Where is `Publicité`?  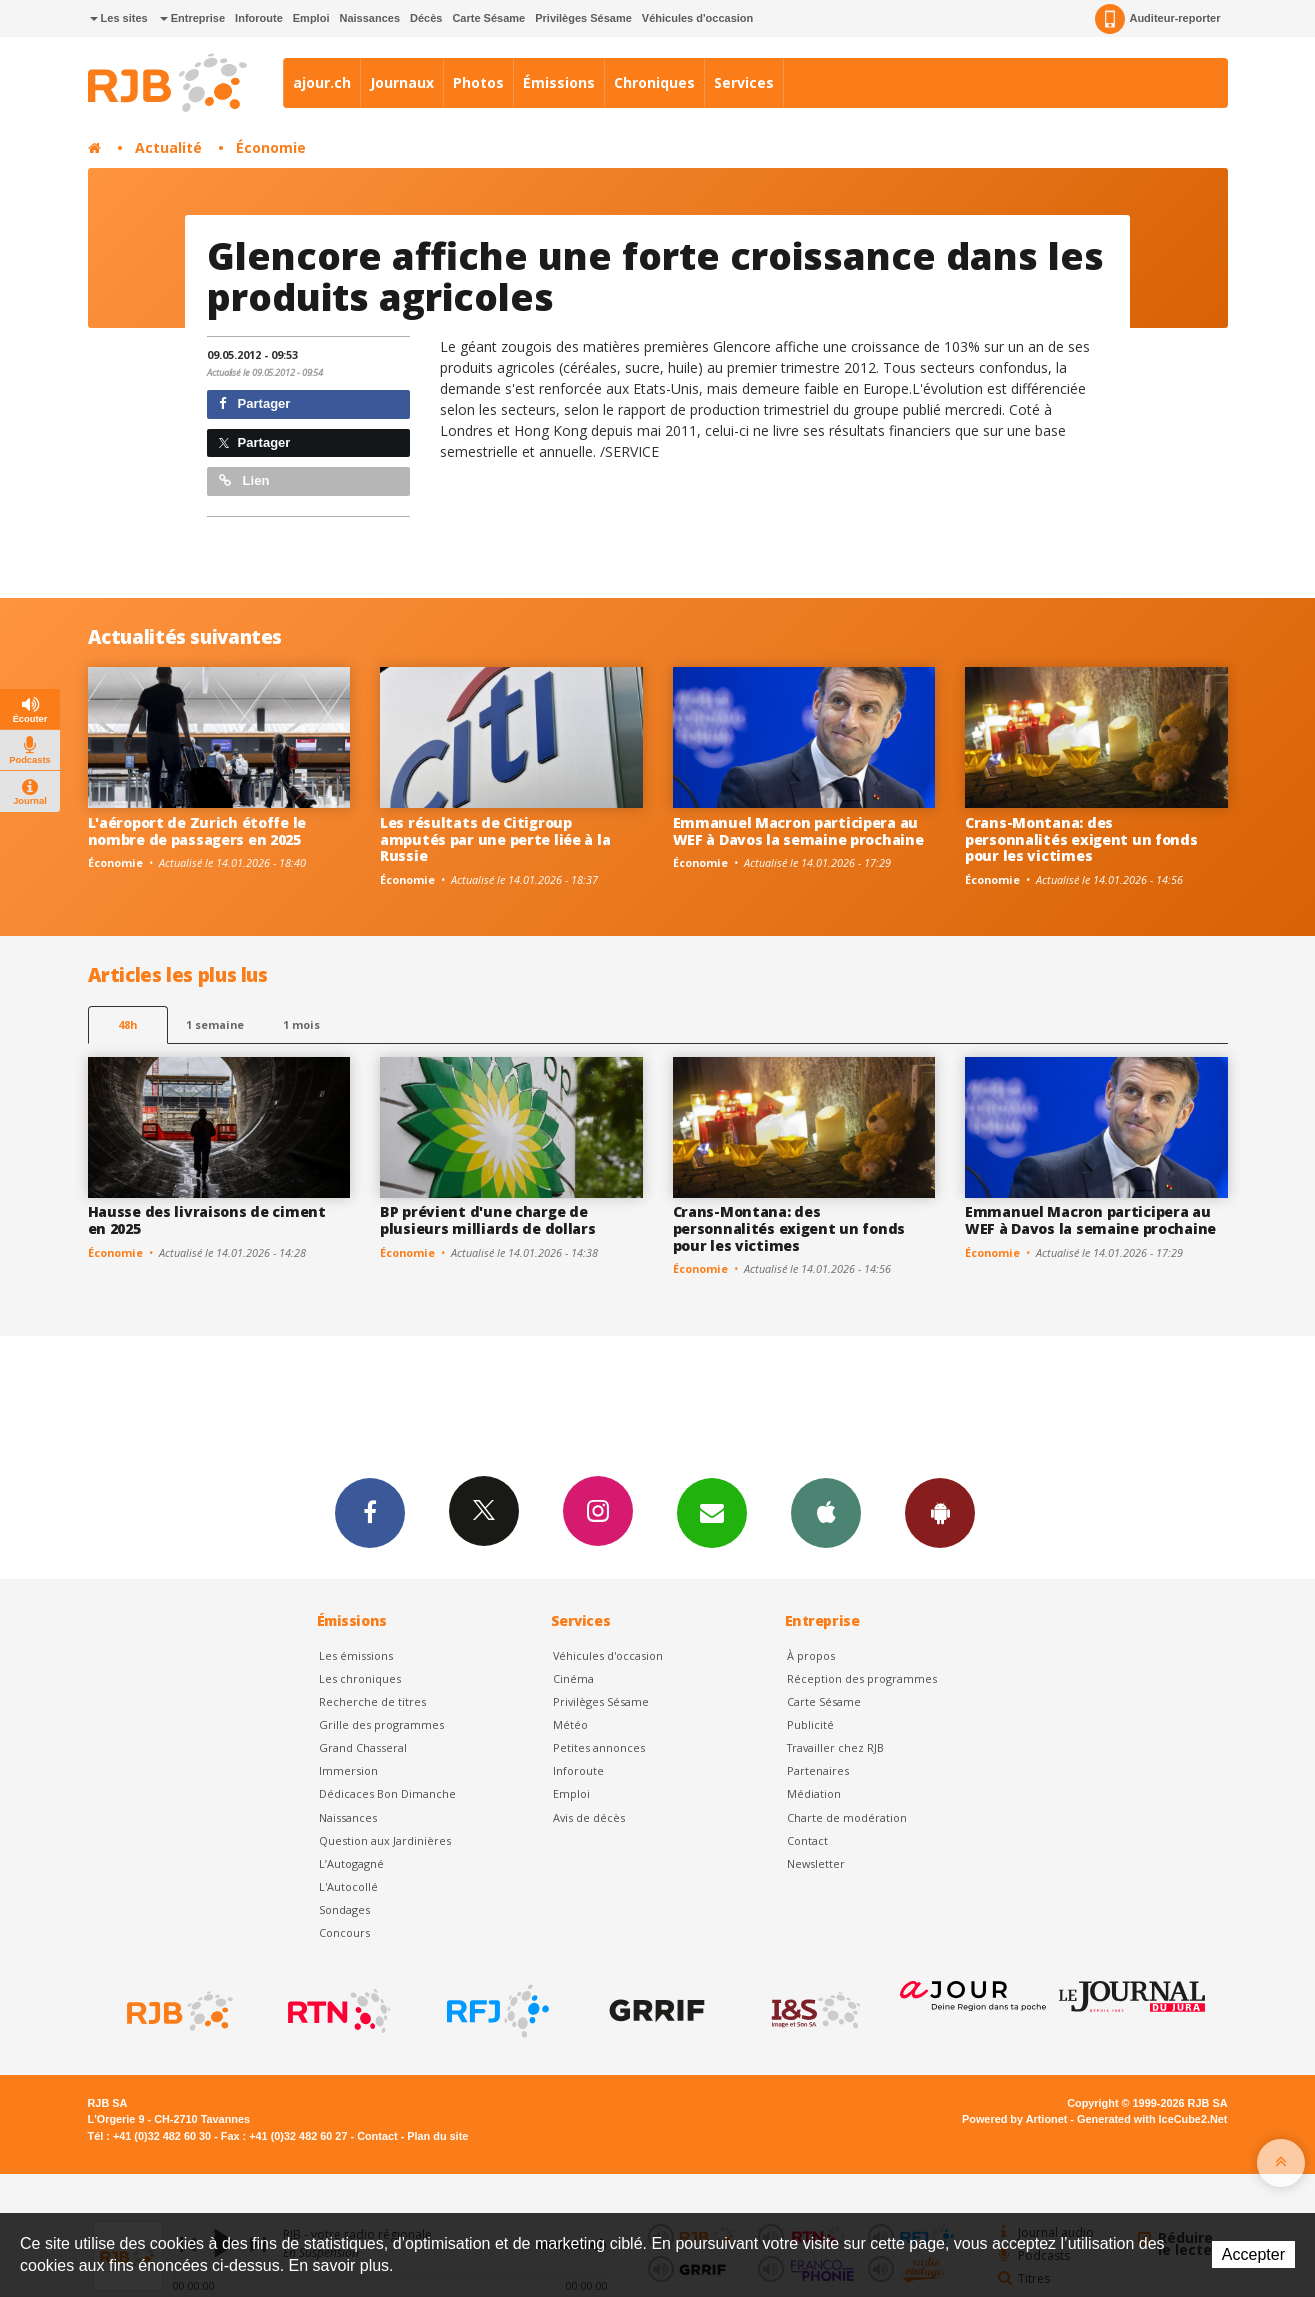
Publicité is located at coordinates (810, 1724).